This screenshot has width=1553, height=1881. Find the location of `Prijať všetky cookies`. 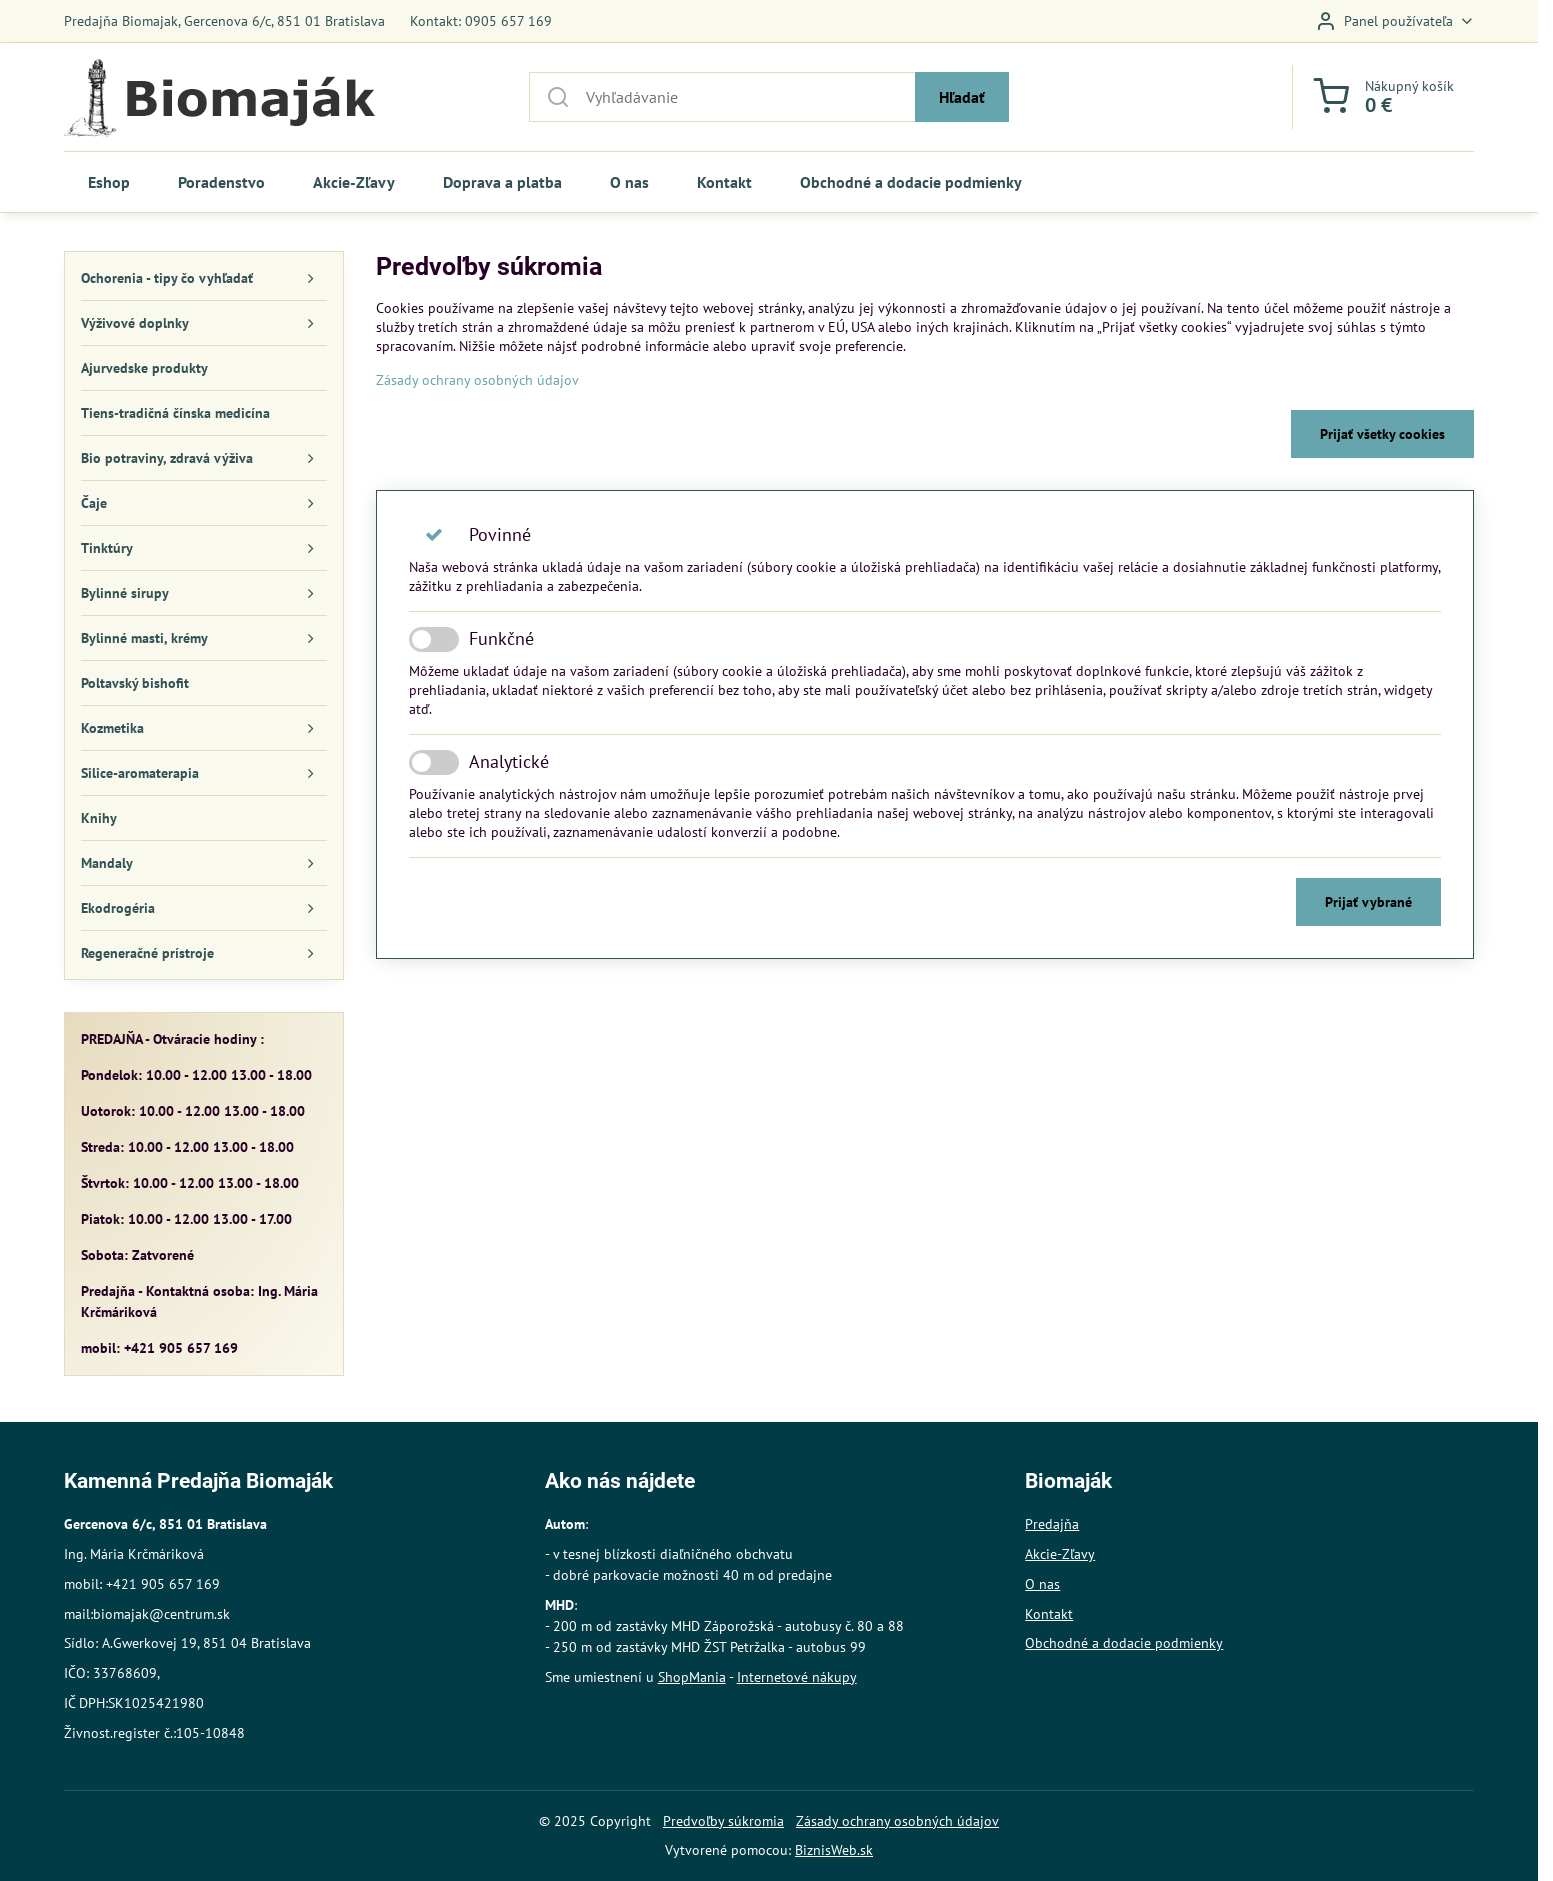

Prijať všetky cookies is located at coordinates (1382, 434).